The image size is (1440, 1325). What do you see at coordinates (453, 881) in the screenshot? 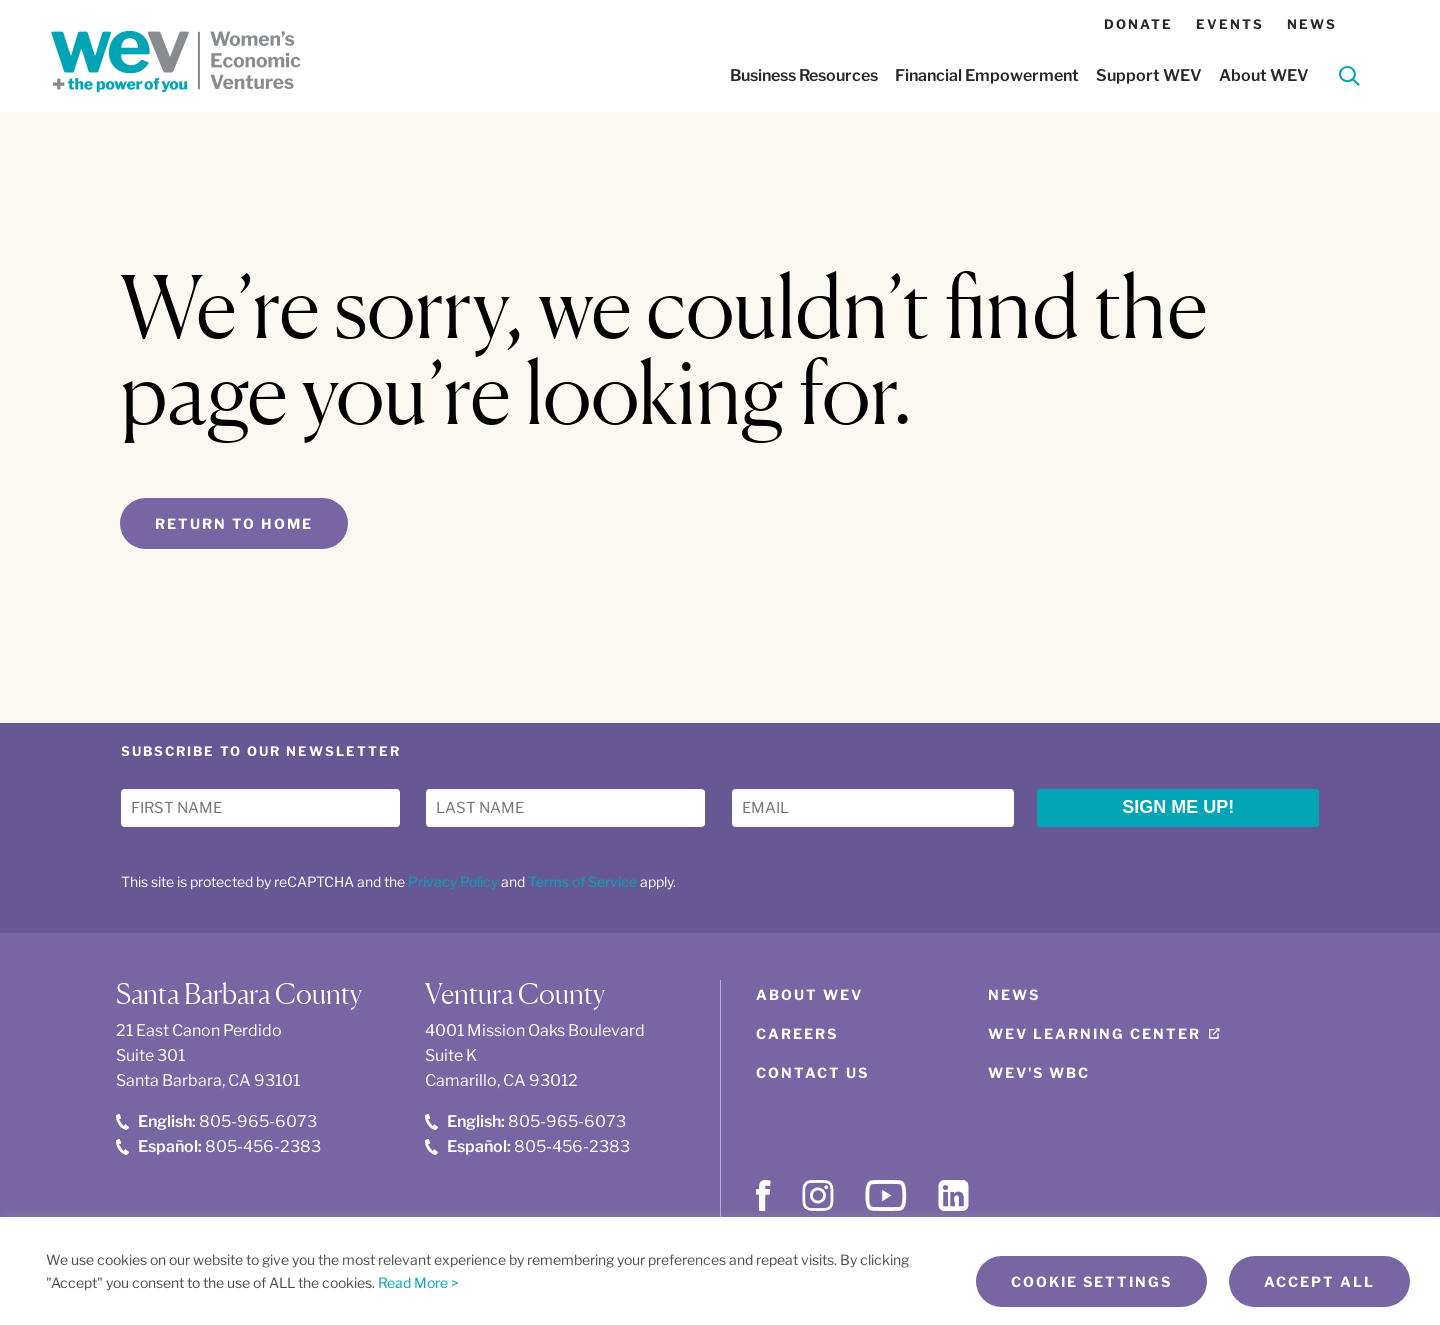
I see `Privacy Policy` at bounding box center [453, 881].